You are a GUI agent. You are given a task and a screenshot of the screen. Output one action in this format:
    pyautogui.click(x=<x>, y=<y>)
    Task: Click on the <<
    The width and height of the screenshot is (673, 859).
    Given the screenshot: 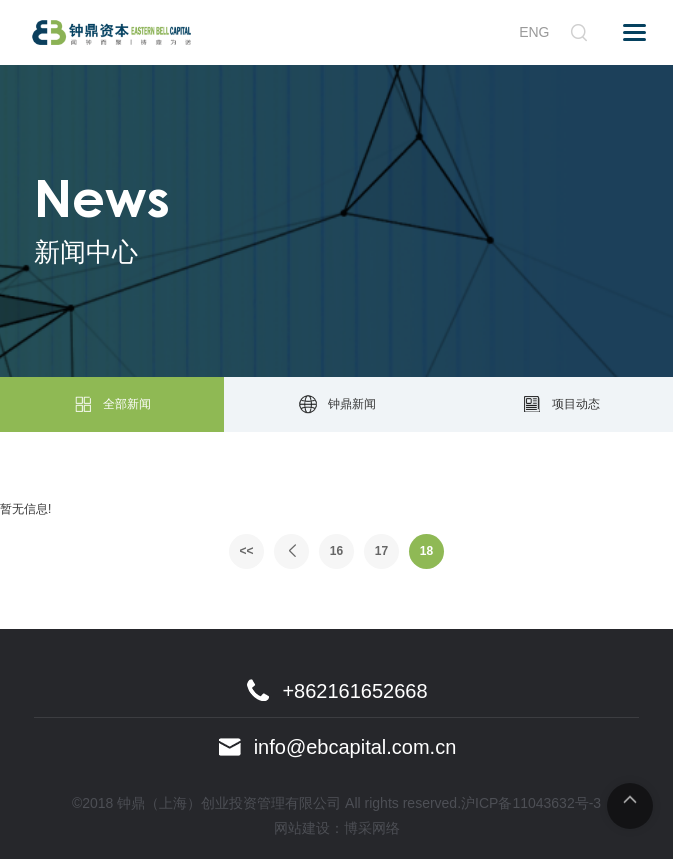 What is the action you would take?
    pyautogui.click(x=246, y=551)
    